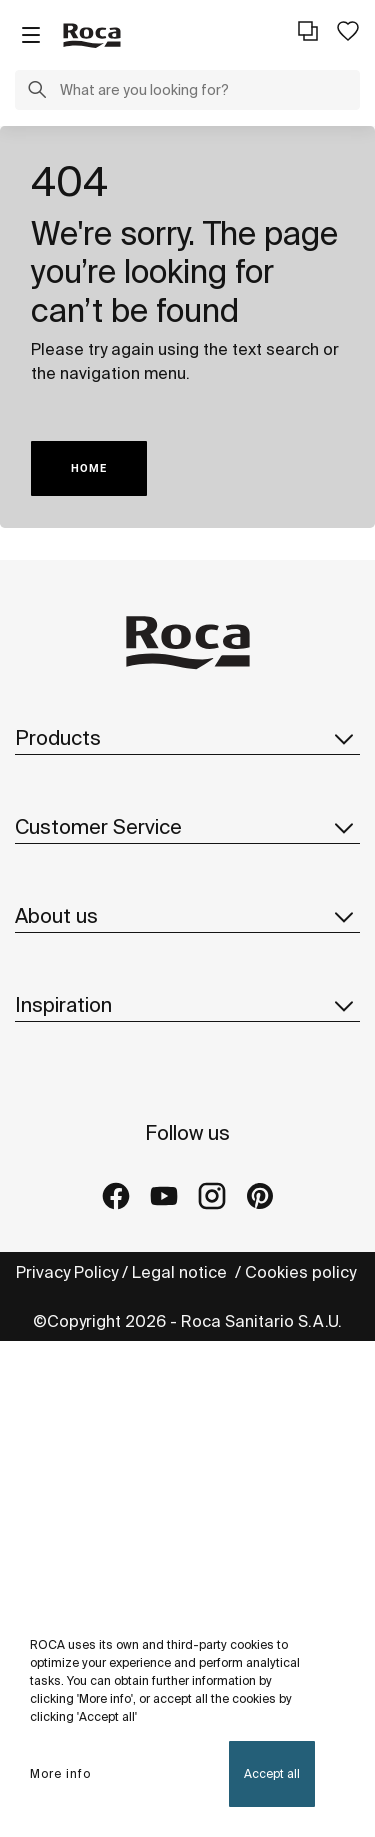 The image size is (375, 1837). Describe the element at coordinates (67, 1272) in the screenshot. I see `Privacy Policy` at that location.